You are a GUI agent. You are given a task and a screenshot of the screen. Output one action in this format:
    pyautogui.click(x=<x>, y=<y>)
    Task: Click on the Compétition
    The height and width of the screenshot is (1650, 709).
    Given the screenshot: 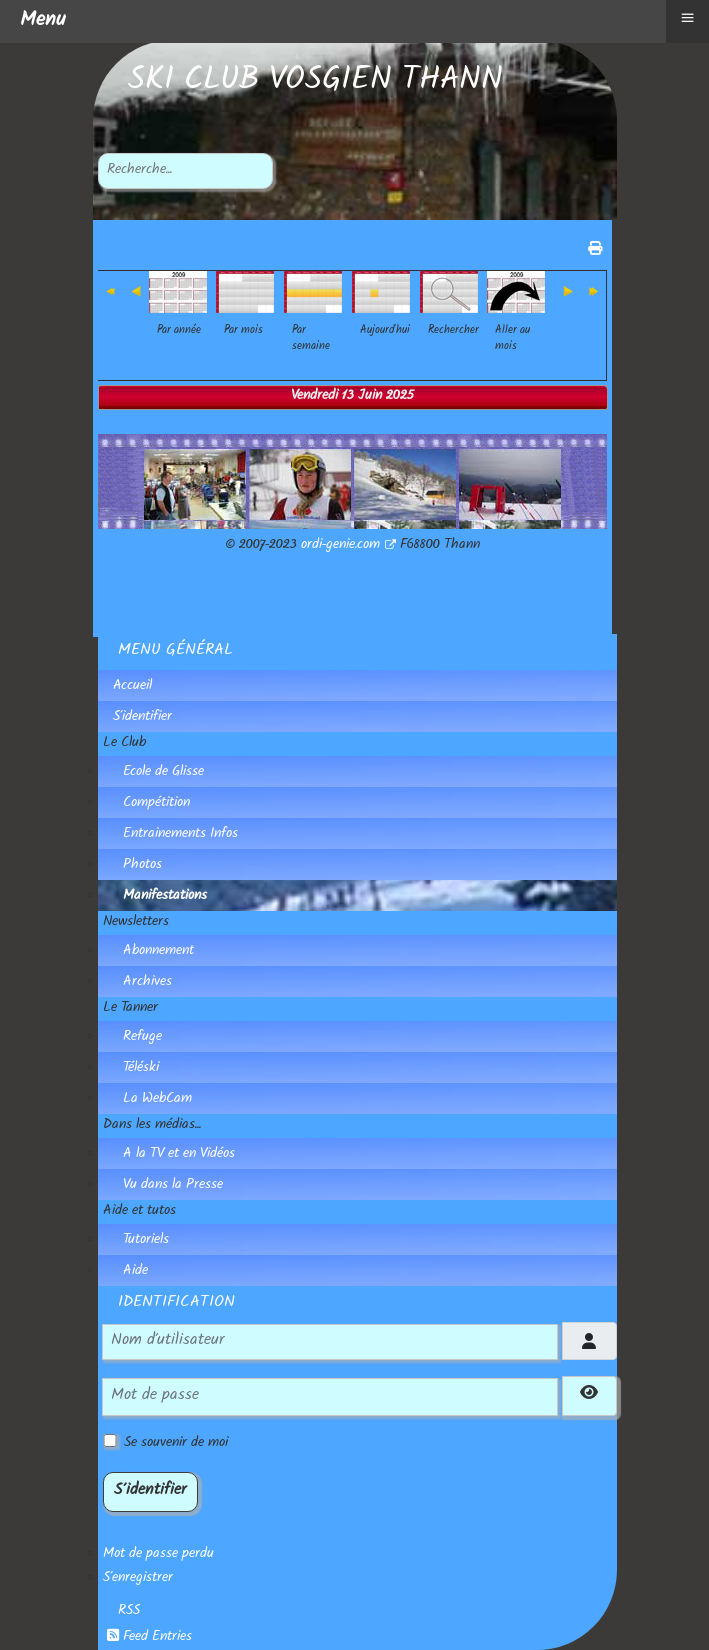 What is the action you would take?
    pyautogui.click(x=156, y=804)
    